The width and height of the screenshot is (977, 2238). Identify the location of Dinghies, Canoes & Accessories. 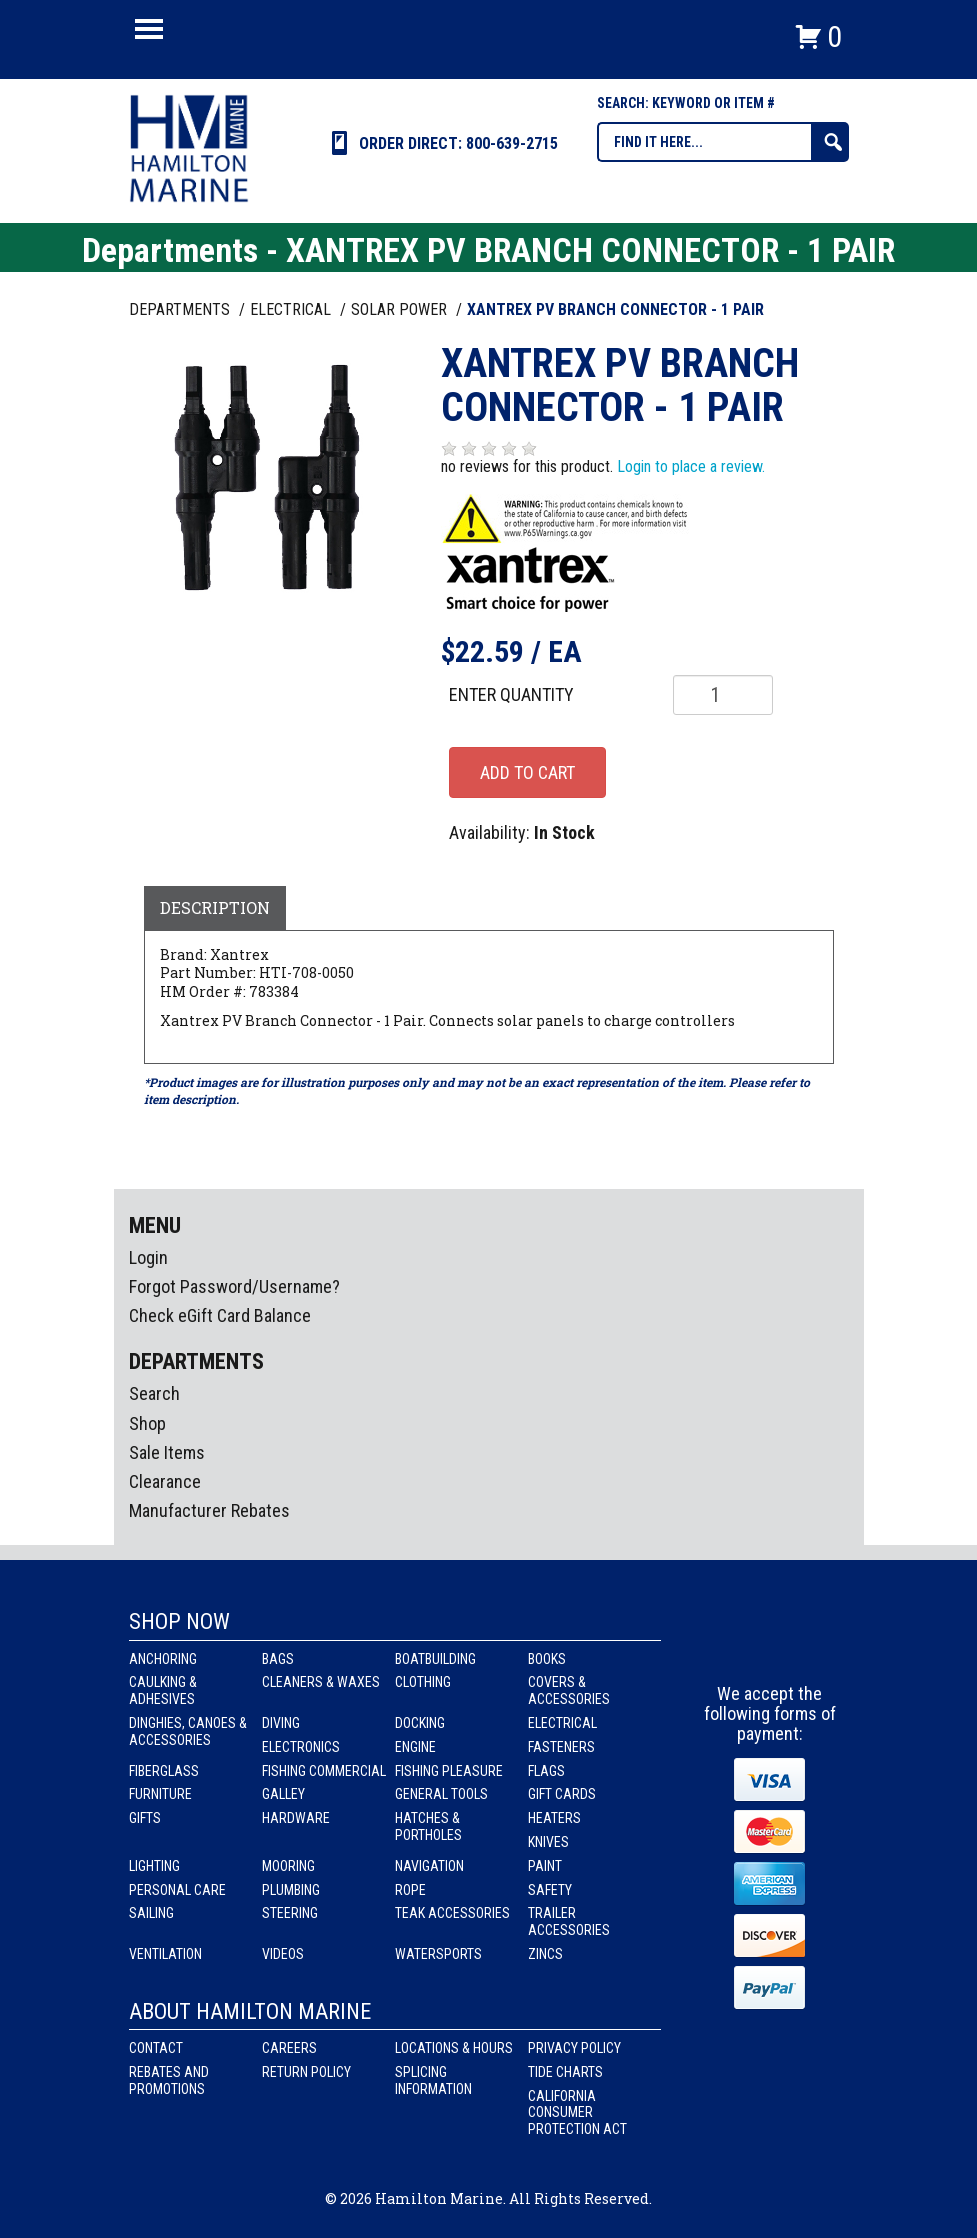
(188, 1731).